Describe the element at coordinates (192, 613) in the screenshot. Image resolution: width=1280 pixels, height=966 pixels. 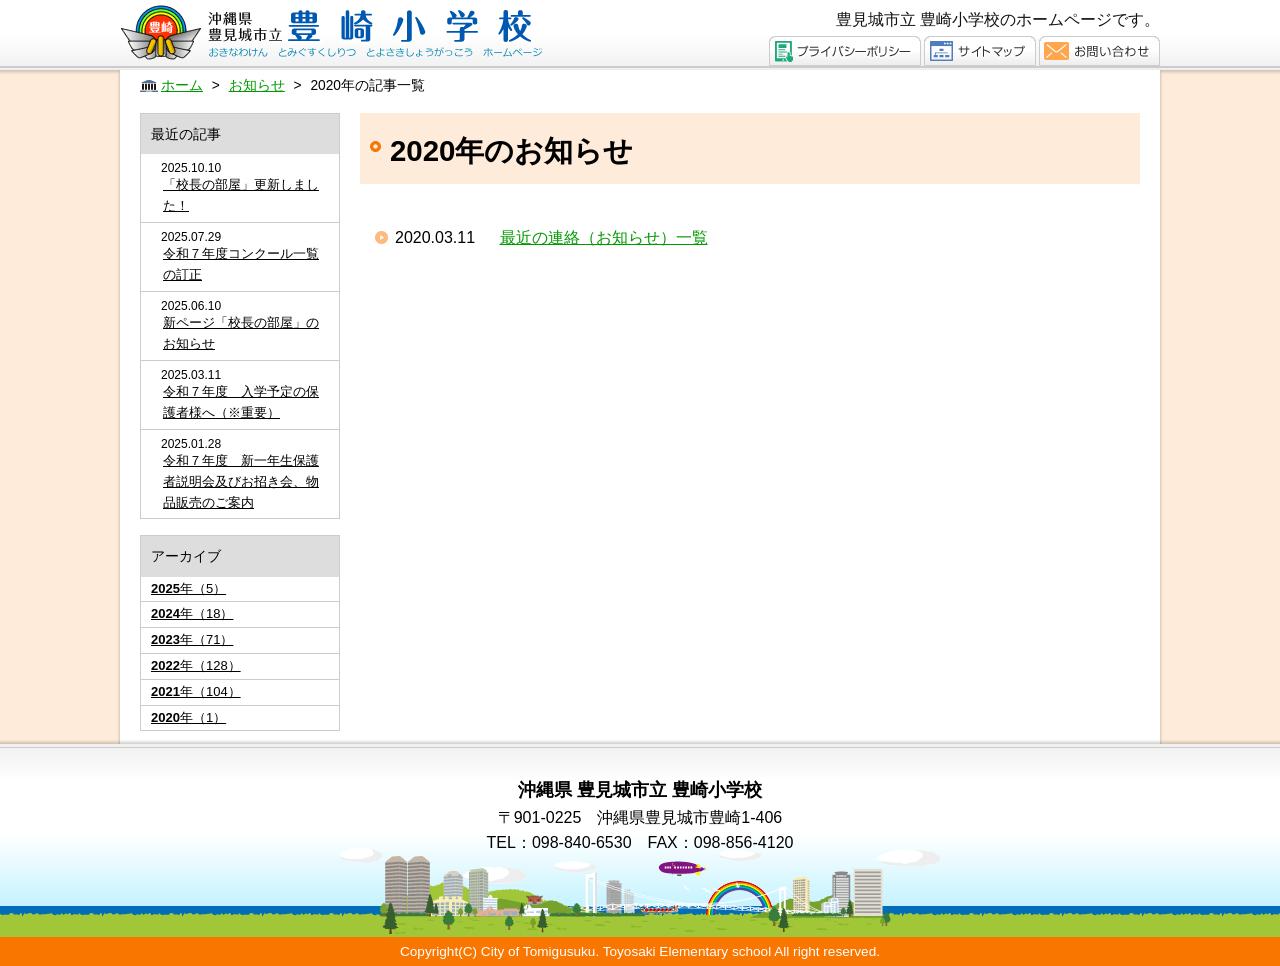
I see `年（18）` at that location.